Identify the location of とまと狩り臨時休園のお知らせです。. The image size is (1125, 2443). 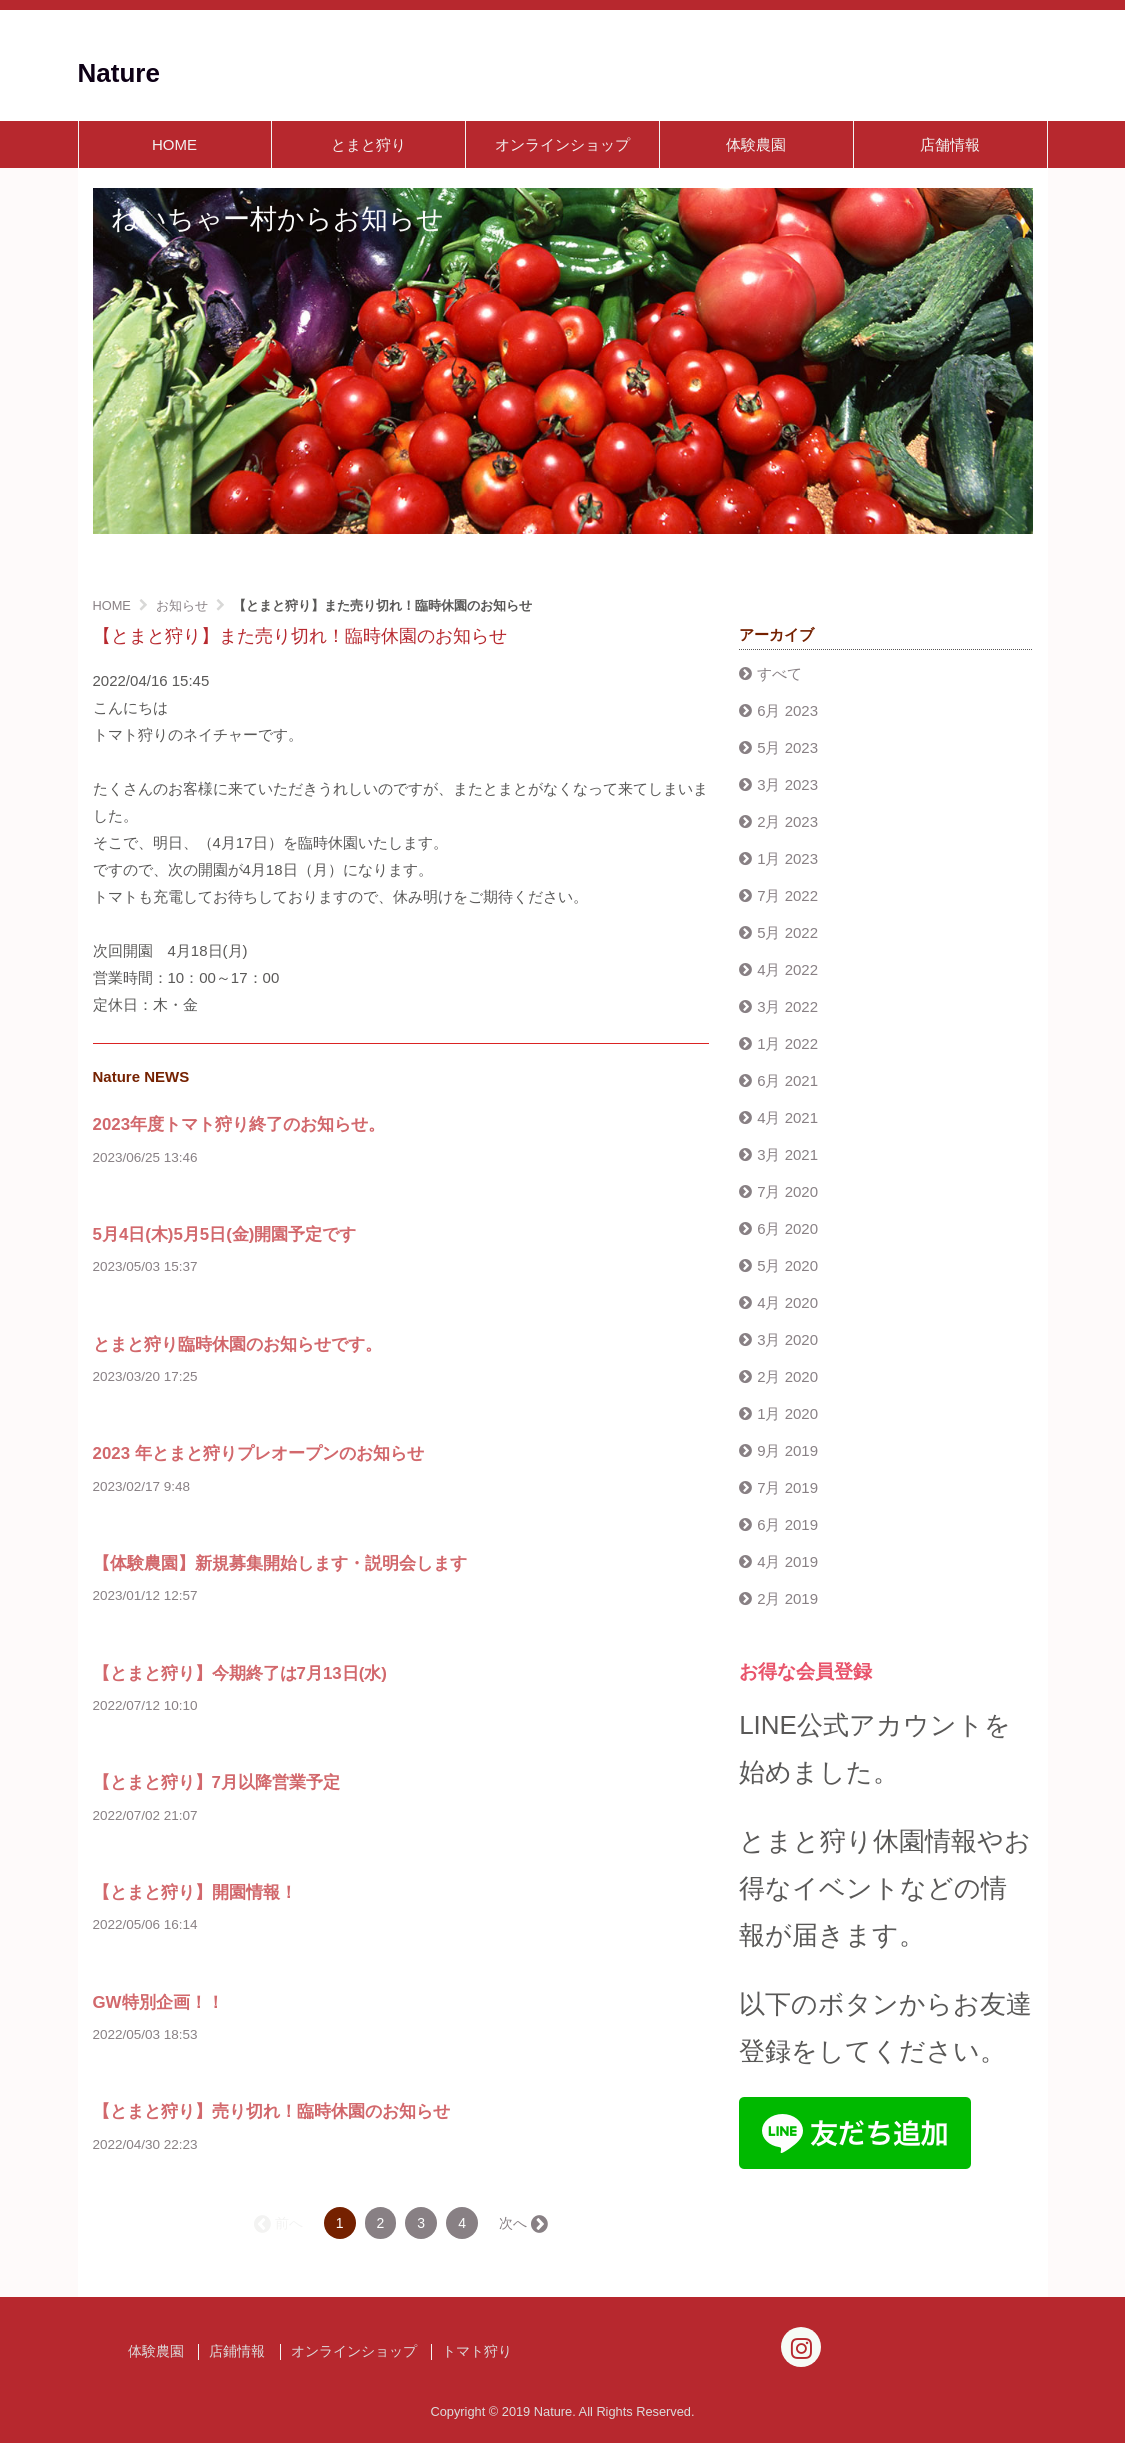
(237, 1344).